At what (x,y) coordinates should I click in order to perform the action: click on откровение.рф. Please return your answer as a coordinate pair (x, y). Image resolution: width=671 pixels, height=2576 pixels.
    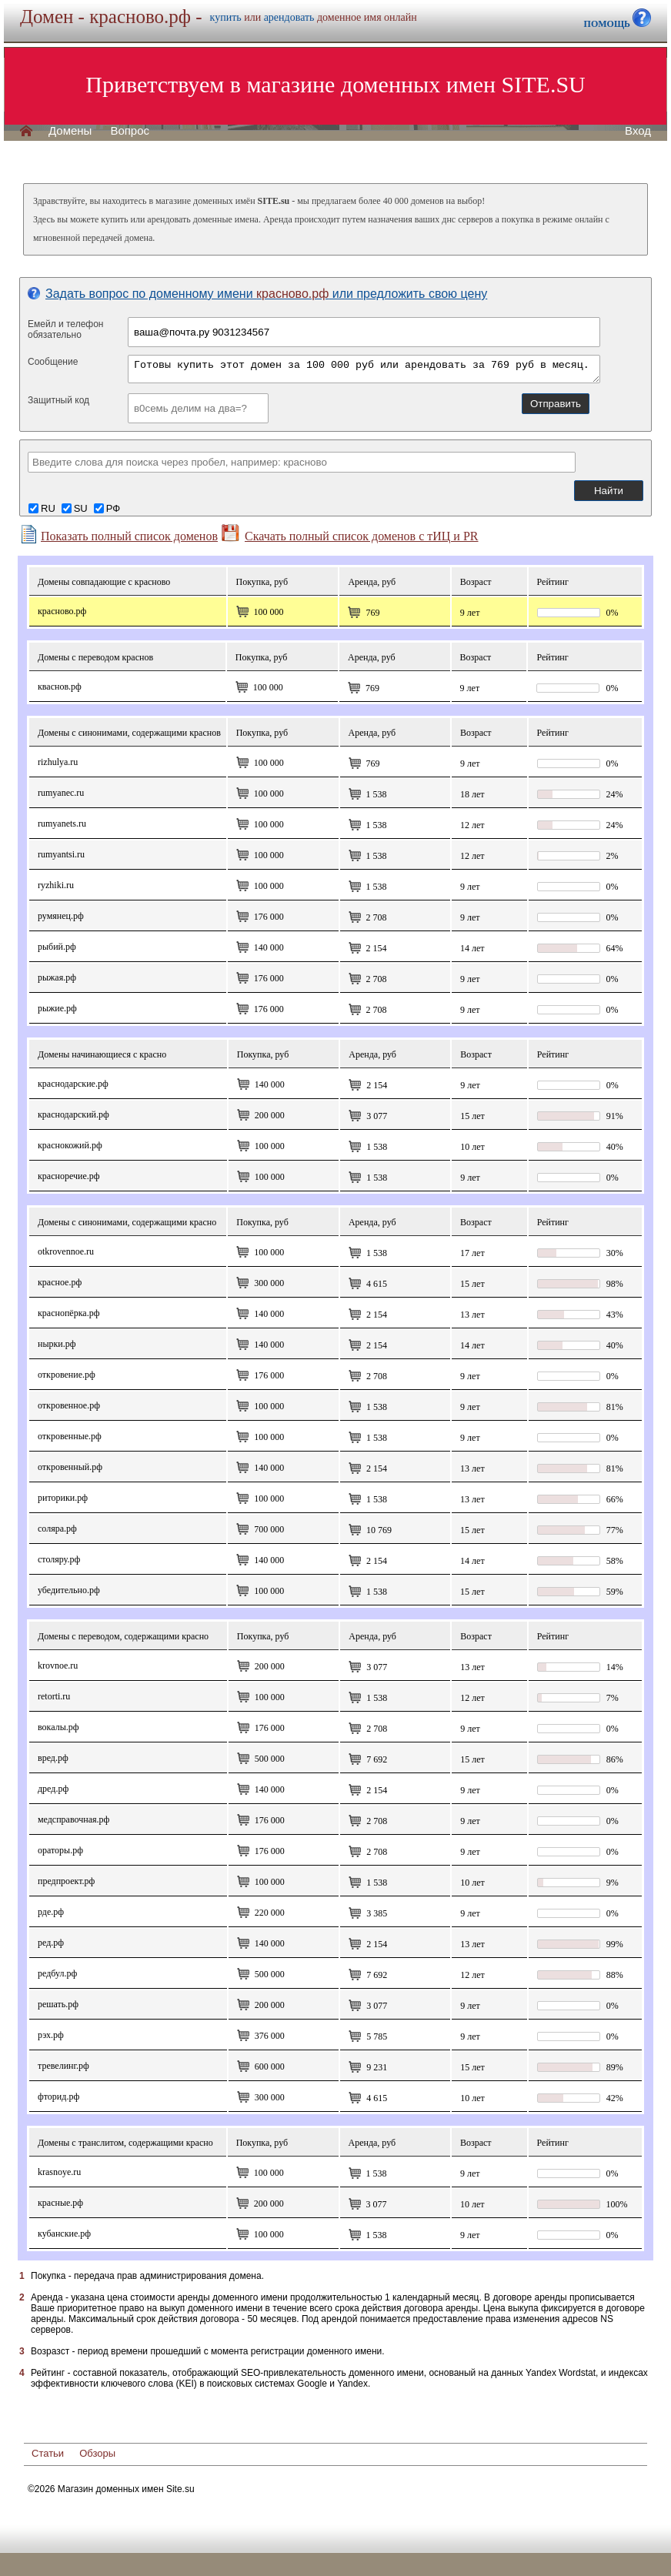
    Looking at the image, I should click on (66, 1374).